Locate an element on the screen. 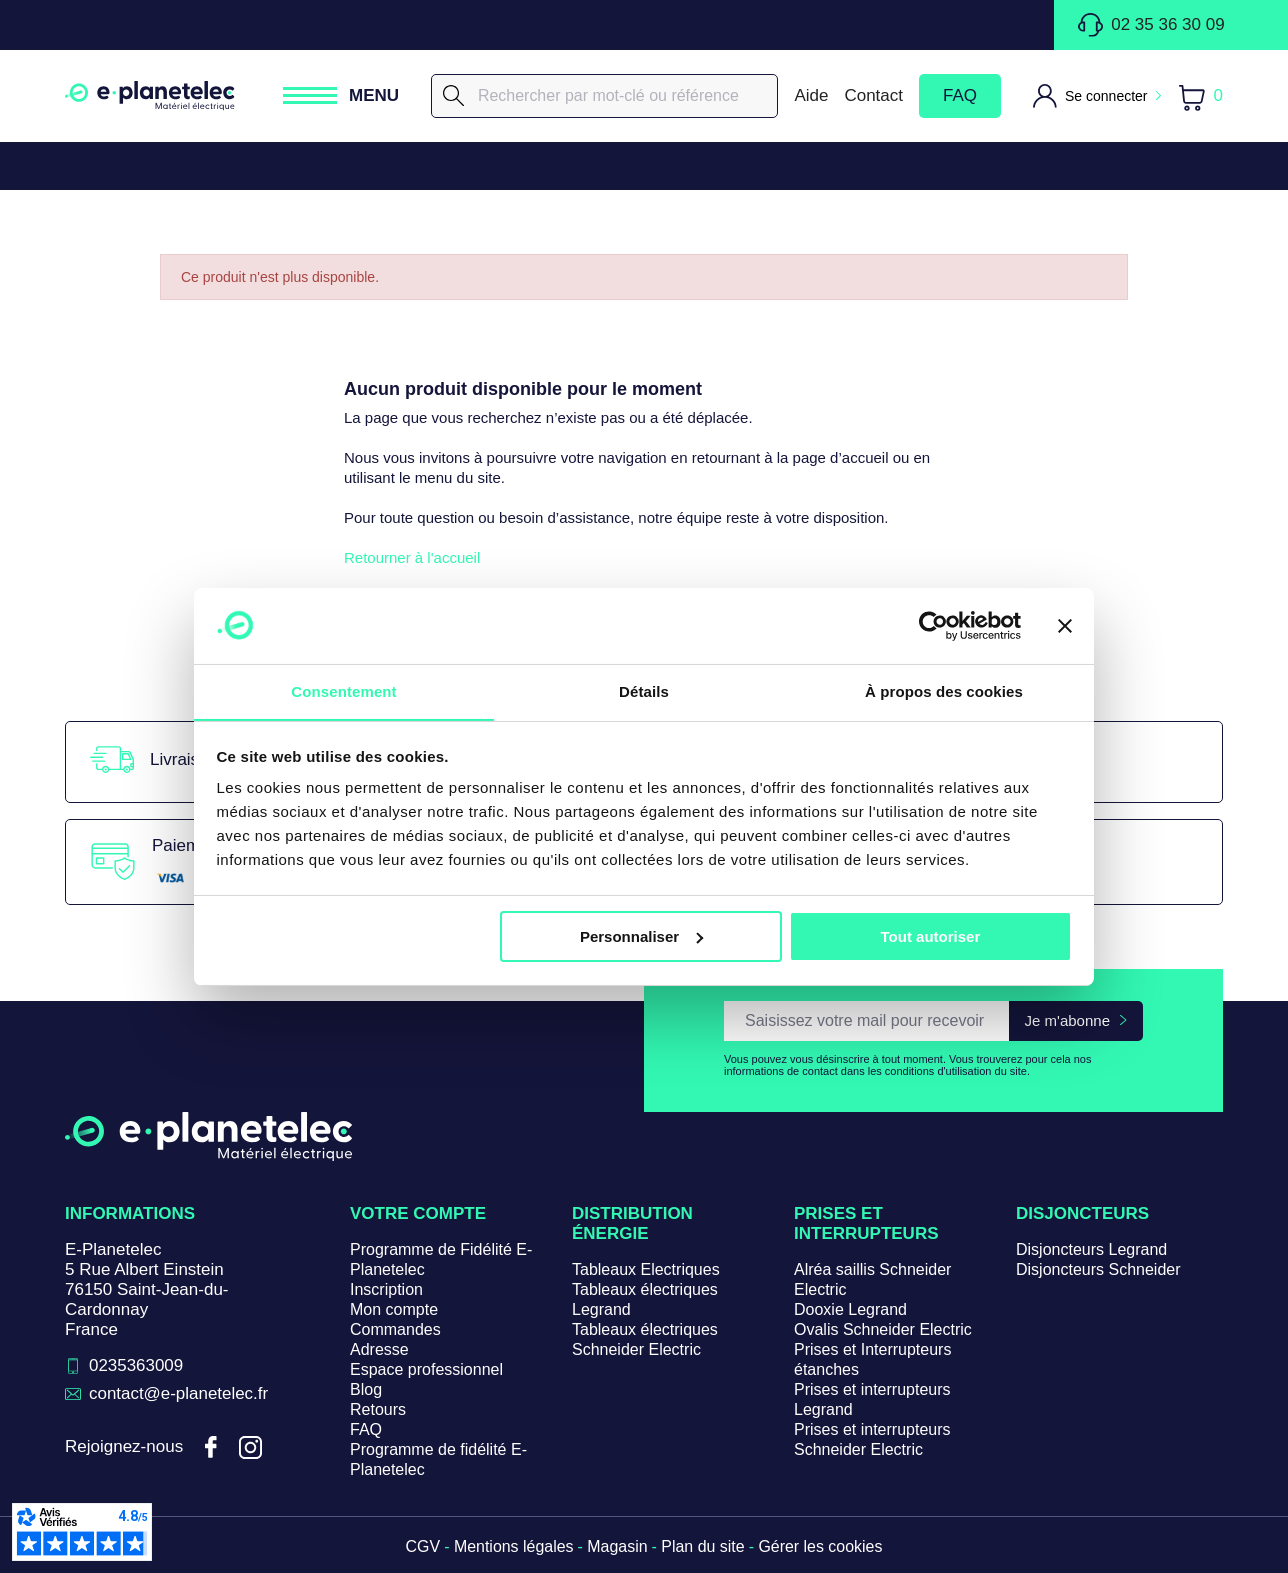 The image size is (1288, 1573). [Cookiebot par Usercentrics - ouvre dans un nouvel onglet] is located at coordinates (933, 625).